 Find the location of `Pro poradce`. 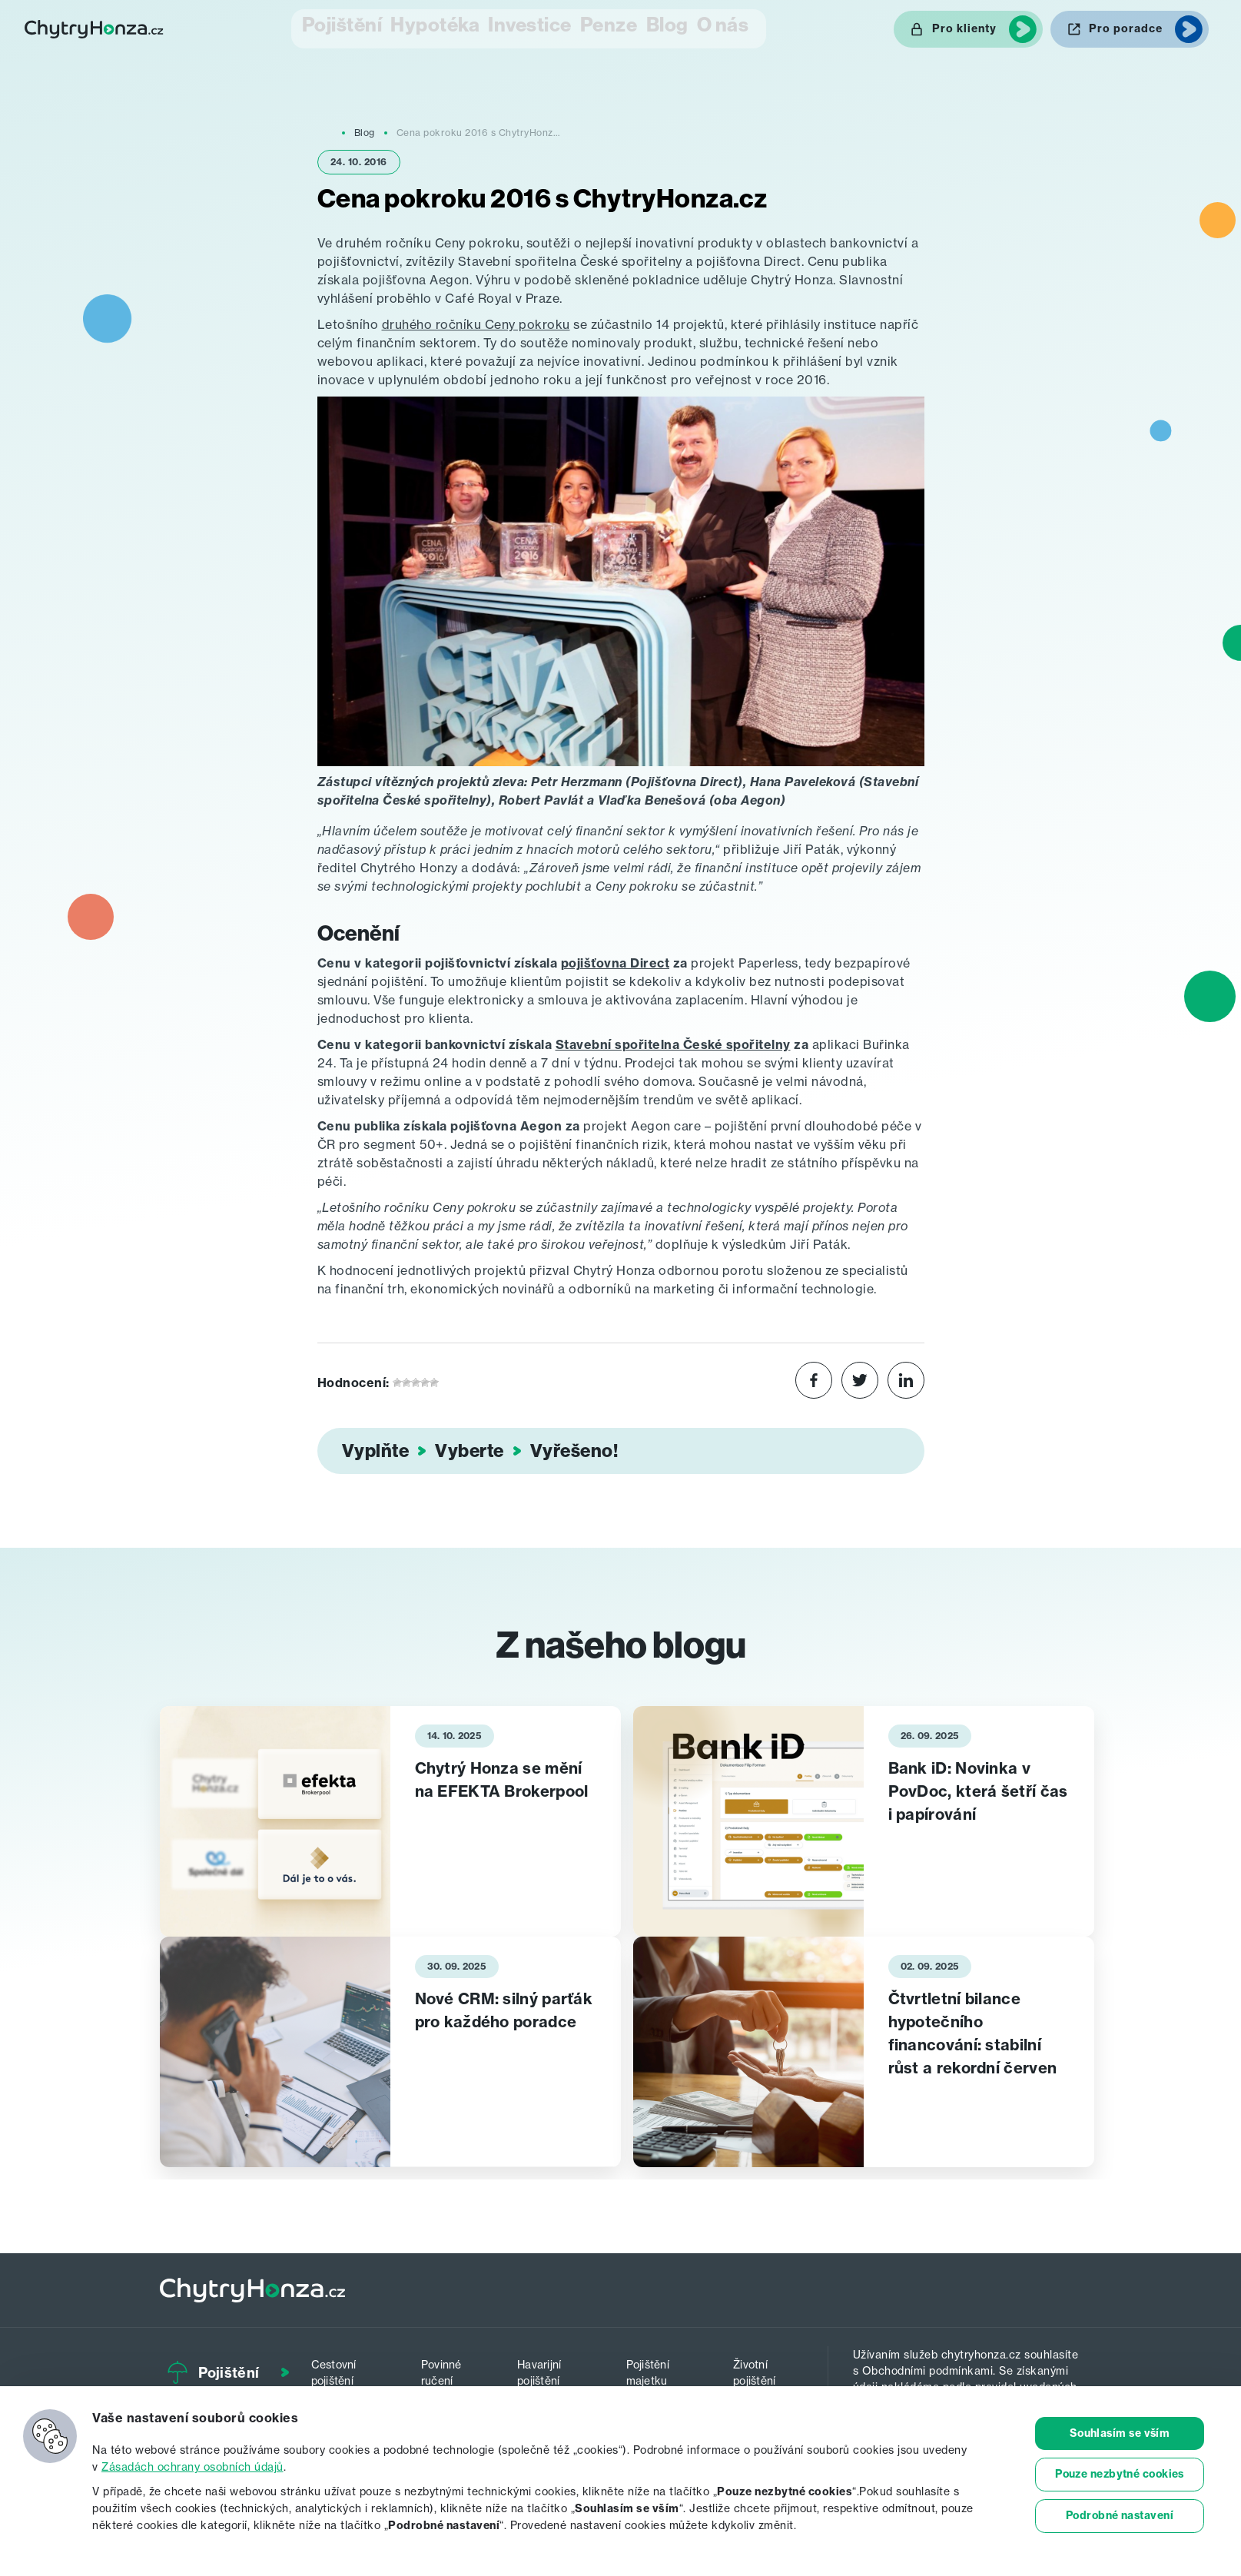

Pro poradce is located at coordinates (1126, 28).